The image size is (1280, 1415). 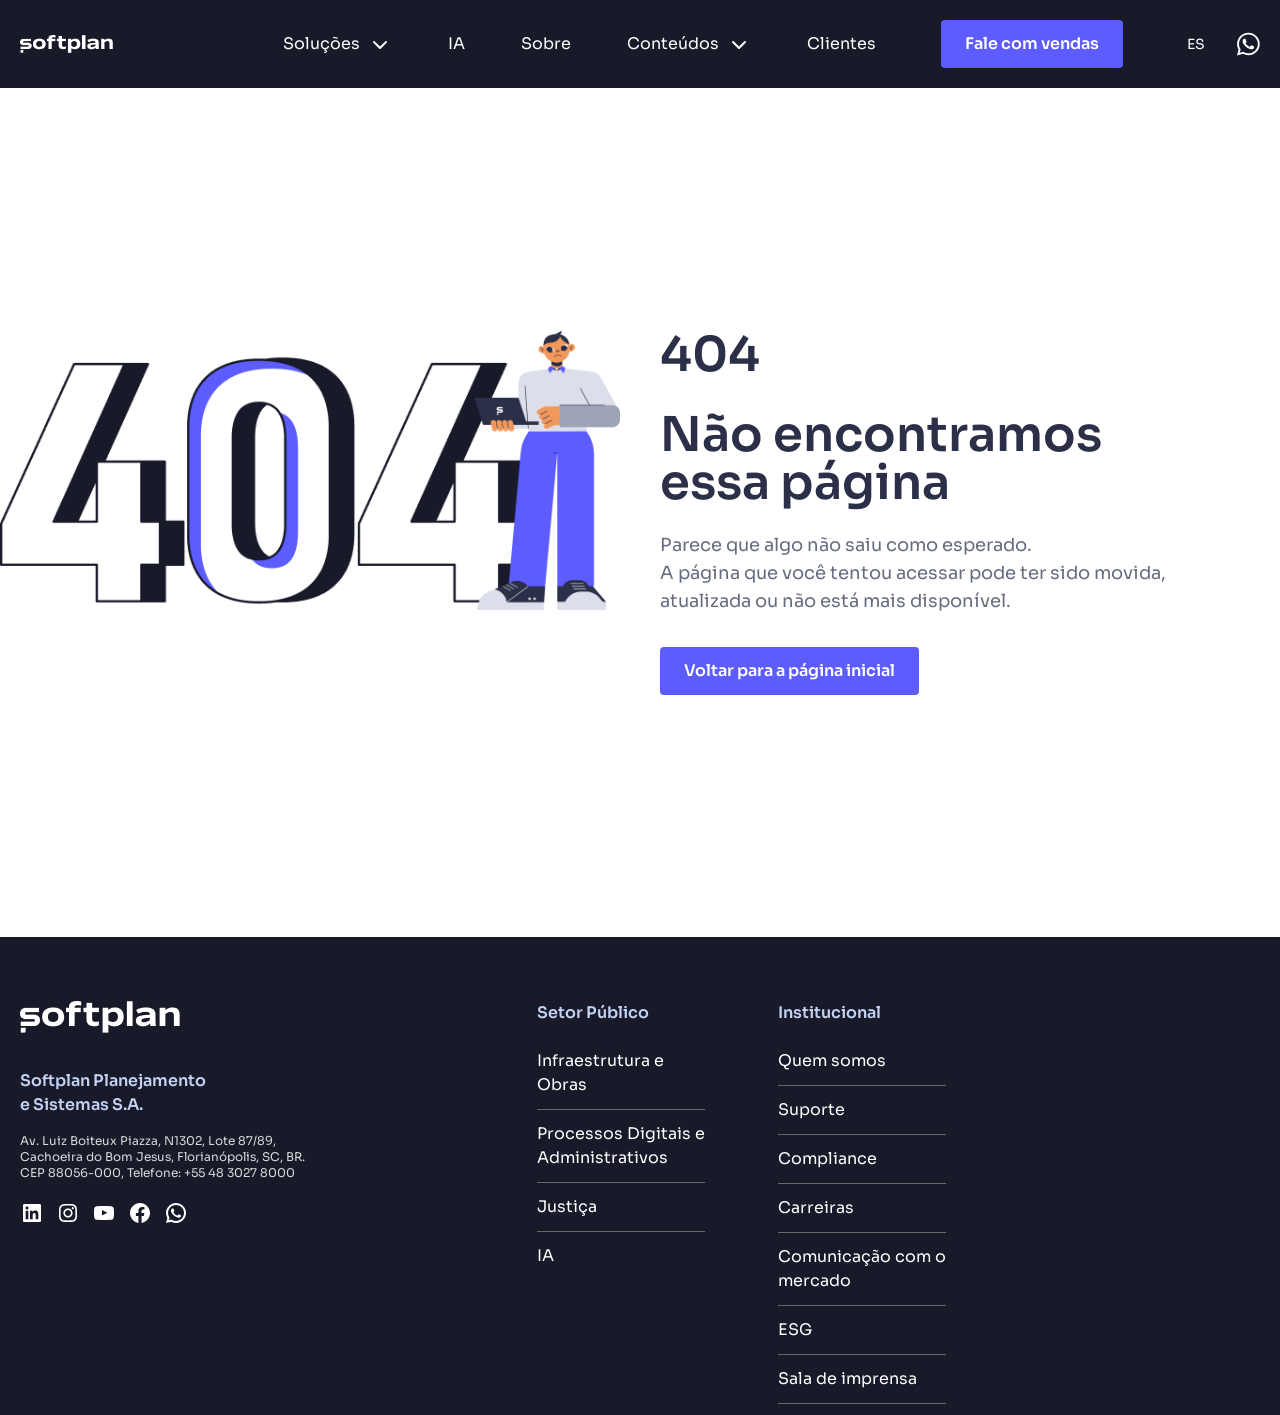 What do you see at coordinates (847, 1378) in the screenshot?
I see `Sala de imprensa` at bounding box center [847, 1378].